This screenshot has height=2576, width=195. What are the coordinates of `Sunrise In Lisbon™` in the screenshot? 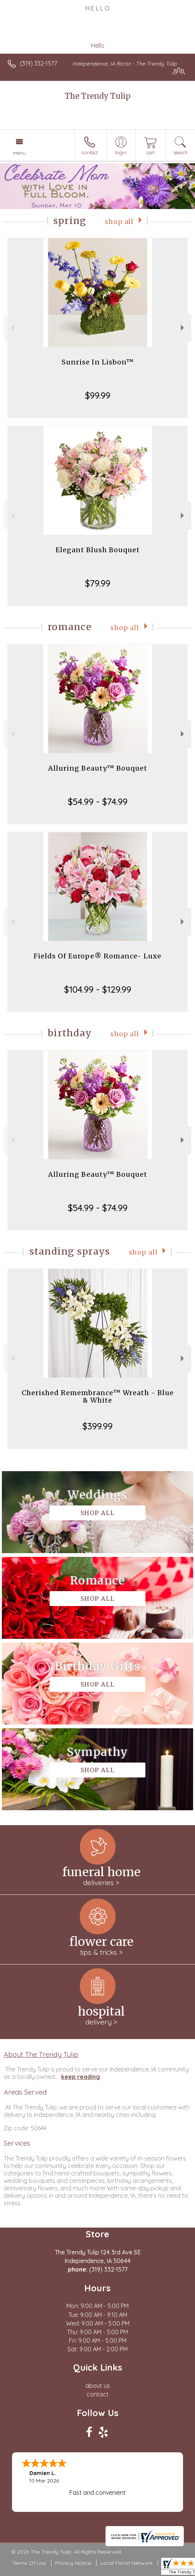 It's located at (98, 362).